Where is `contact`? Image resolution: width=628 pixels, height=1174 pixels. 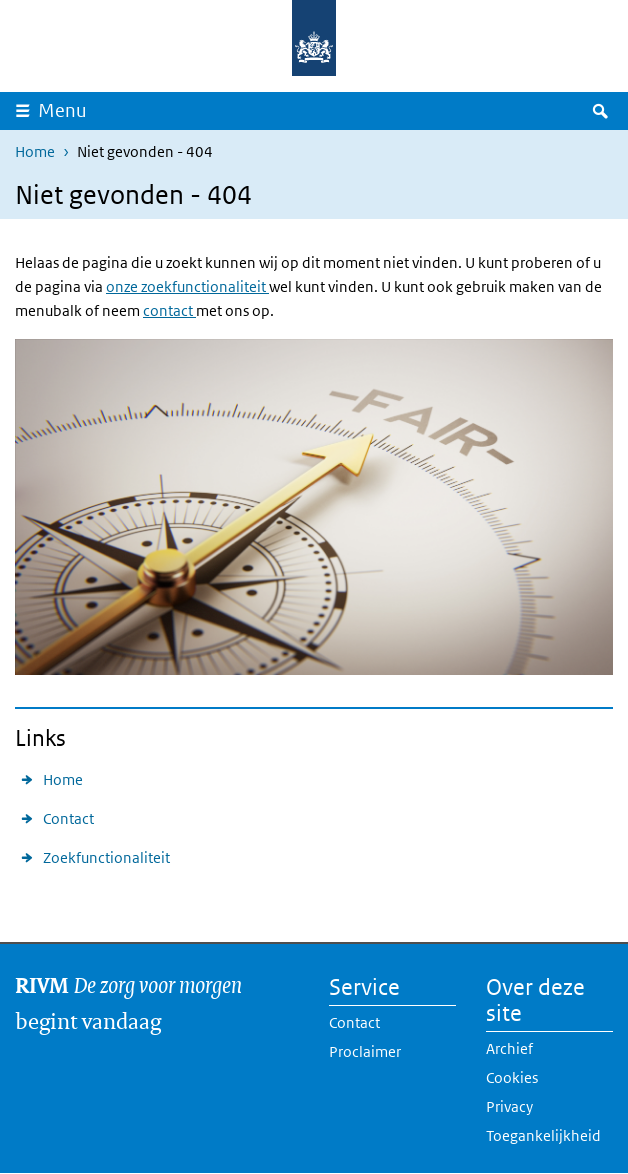
contact is located at coordinates (169, 310).